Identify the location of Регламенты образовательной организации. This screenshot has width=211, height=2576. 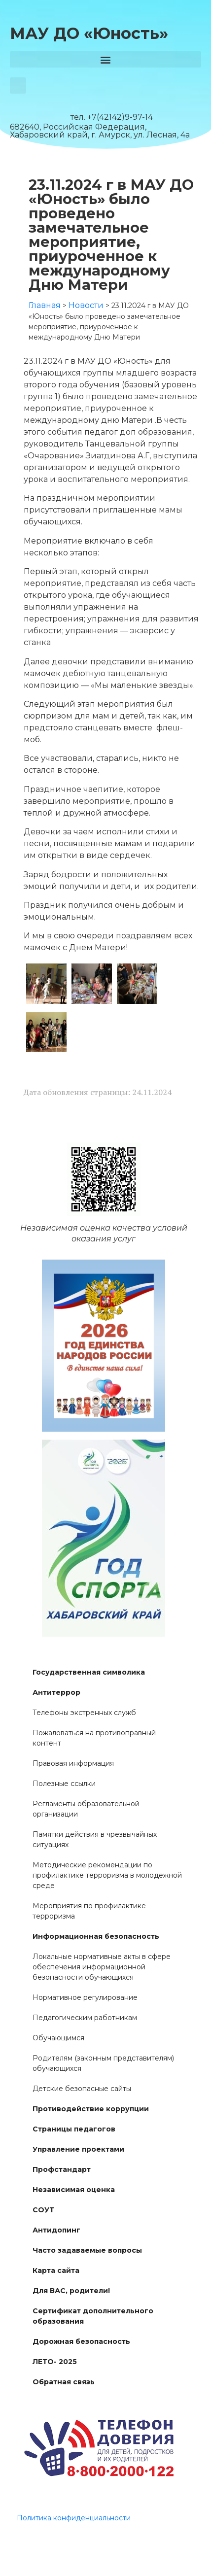
(86, 1809).